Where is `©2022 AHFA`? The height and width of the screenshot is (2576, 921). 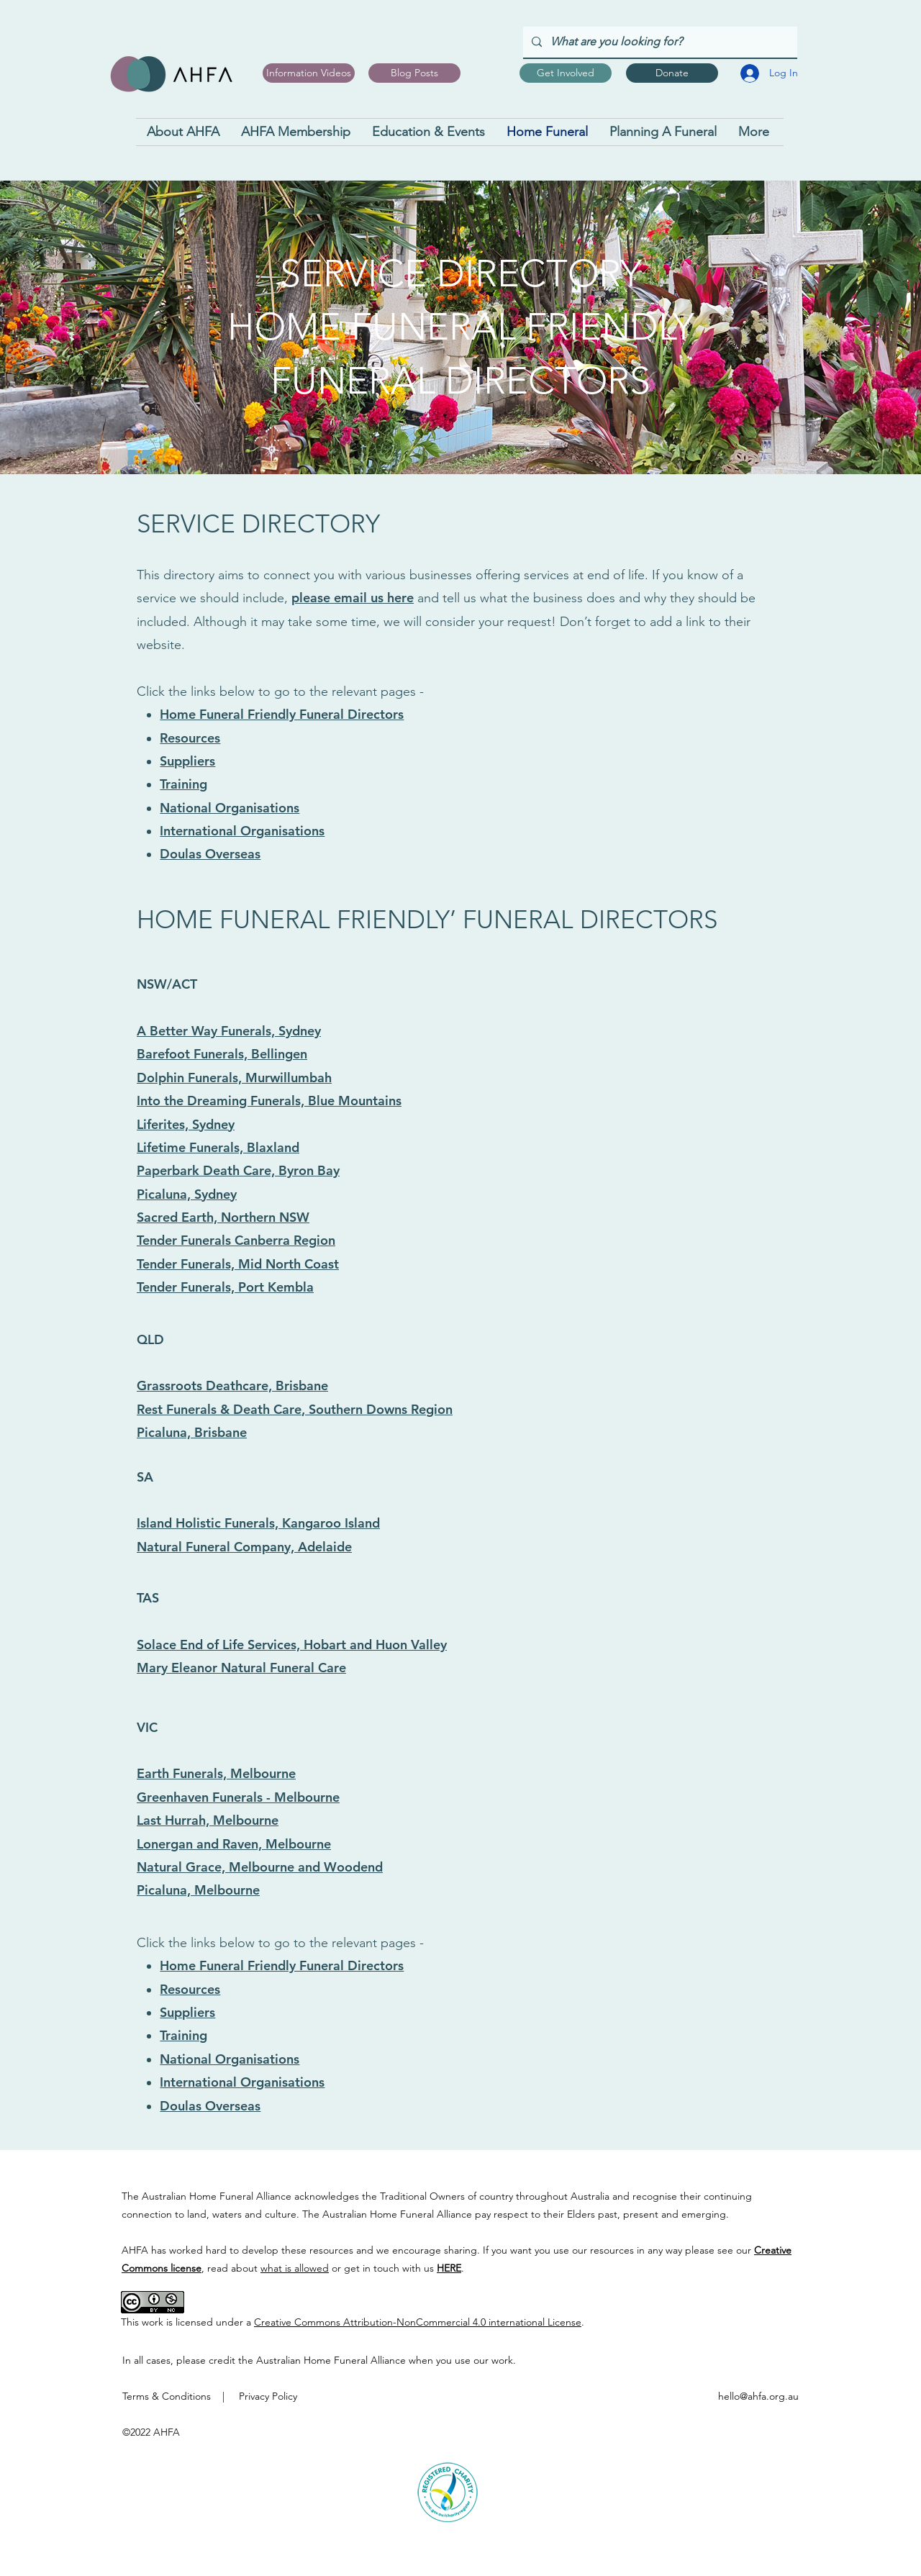
©2022 AHFA is located at coordinates (151, 2432).